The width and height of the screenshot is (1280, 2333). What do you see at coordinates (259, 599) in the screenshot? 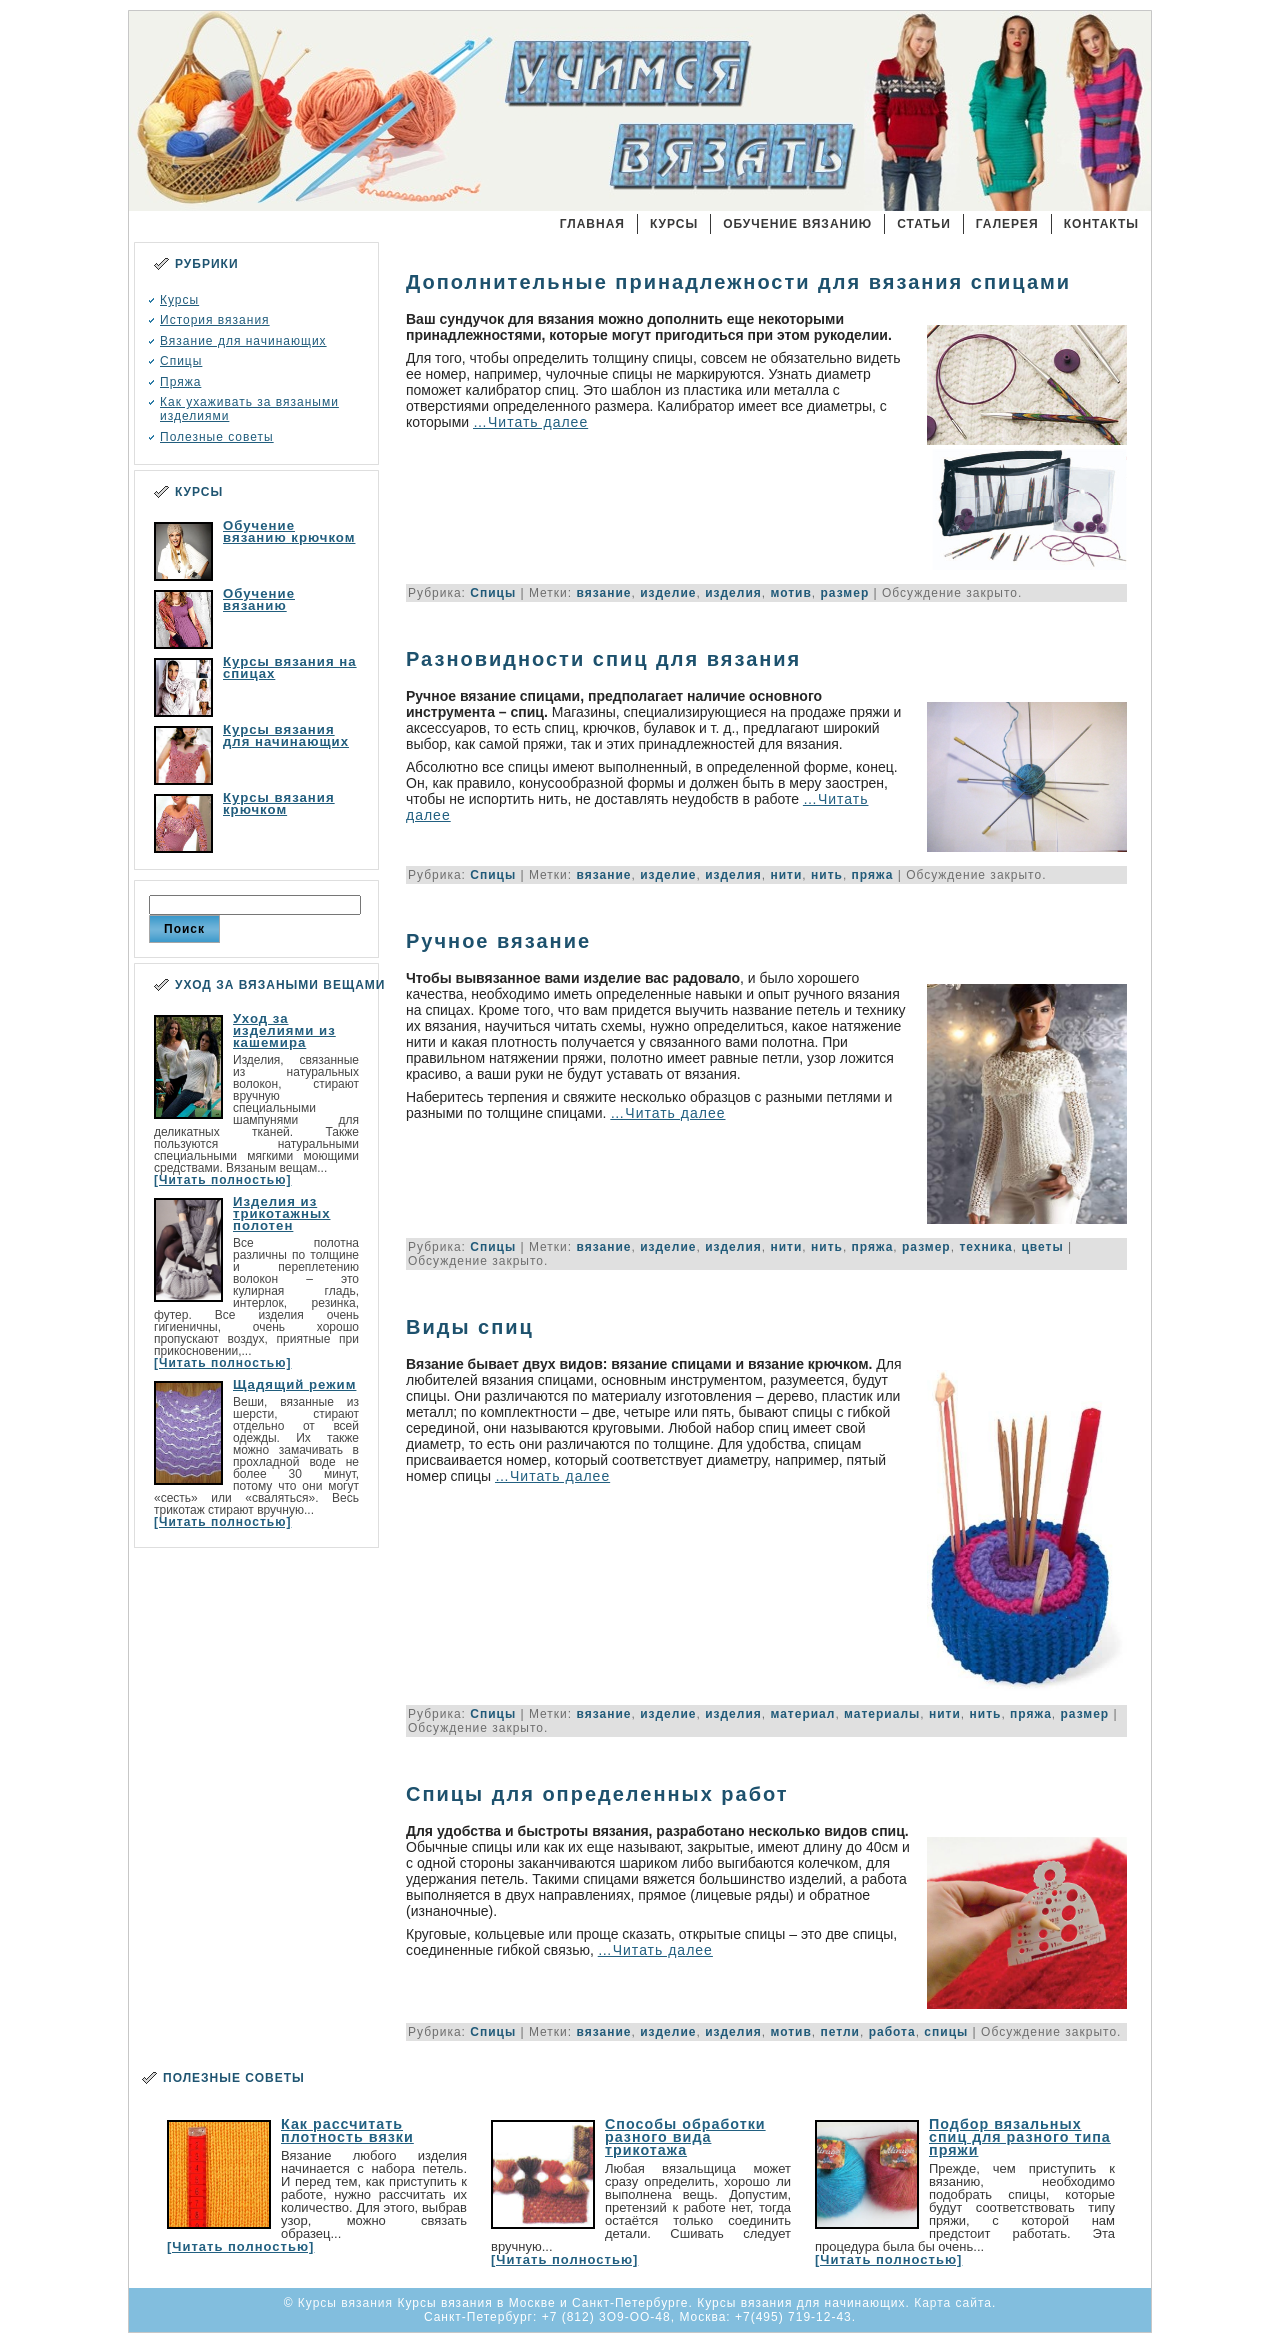
I see `Обучение вязанию` at bounding box center [259, 599].